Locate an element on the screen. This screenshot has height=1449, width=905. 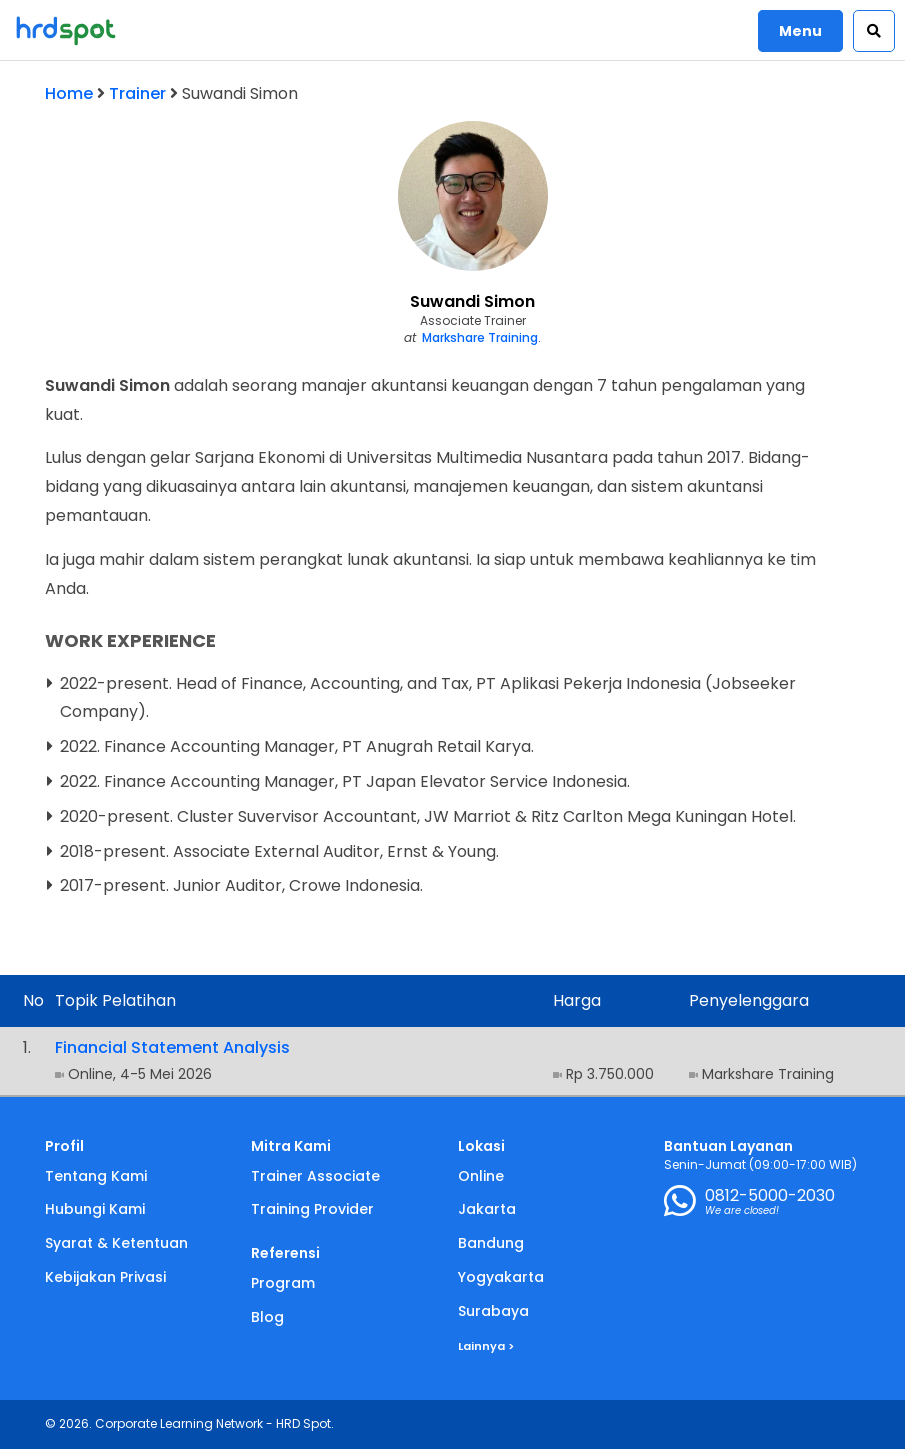
Surabaya is located at coordinates (493, 1311).